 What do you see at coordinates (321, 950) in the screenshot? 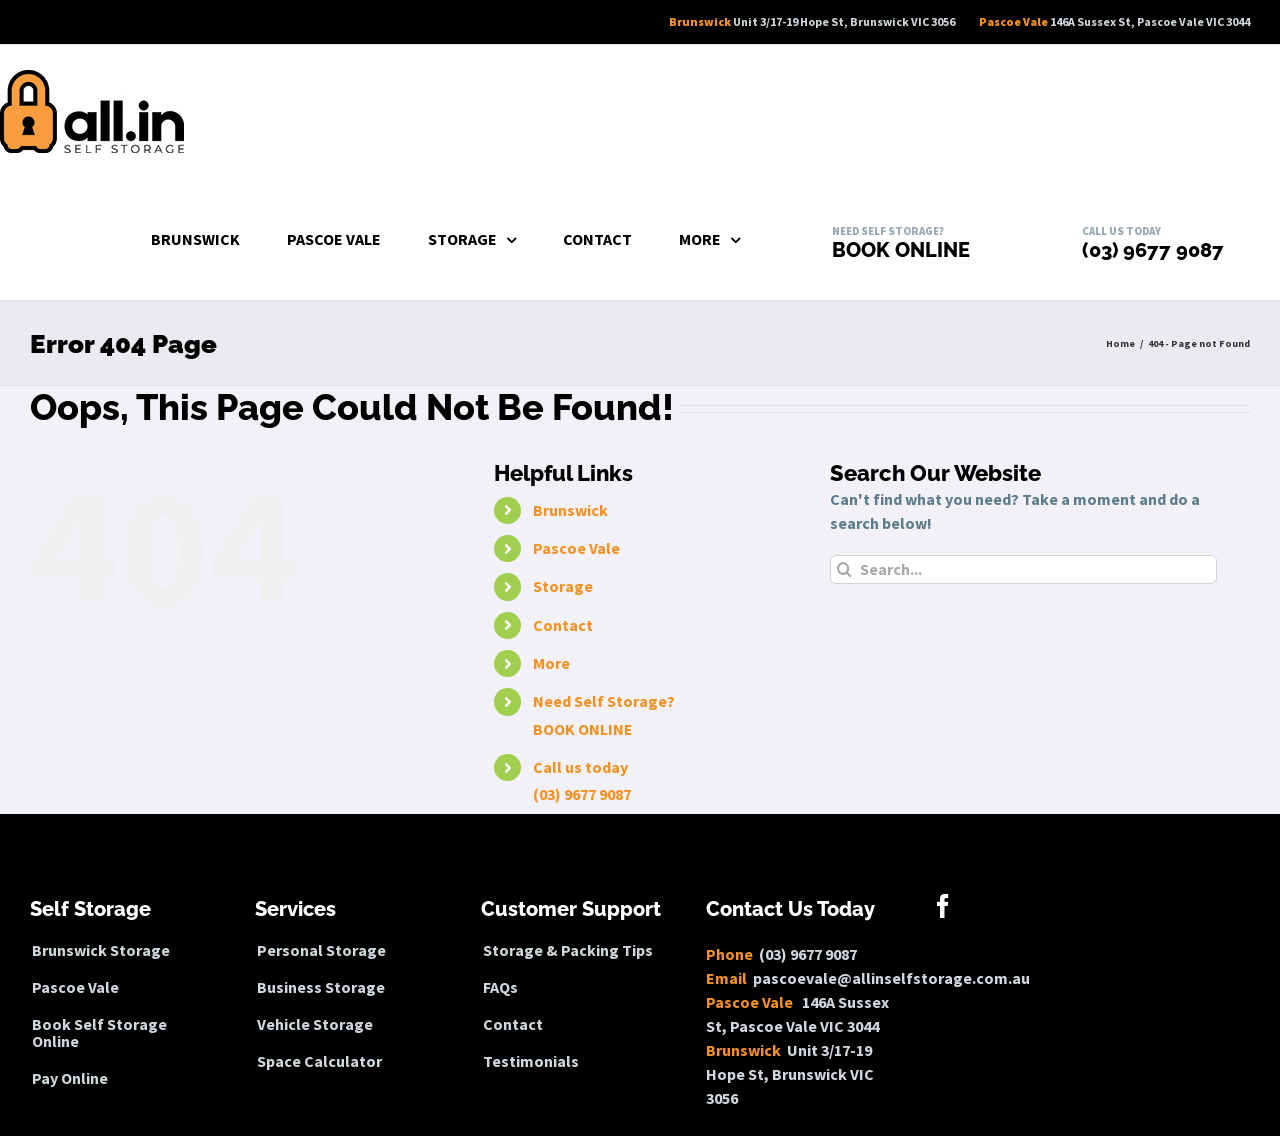
I see `Personal Storage` at bounding box center [321, 950].